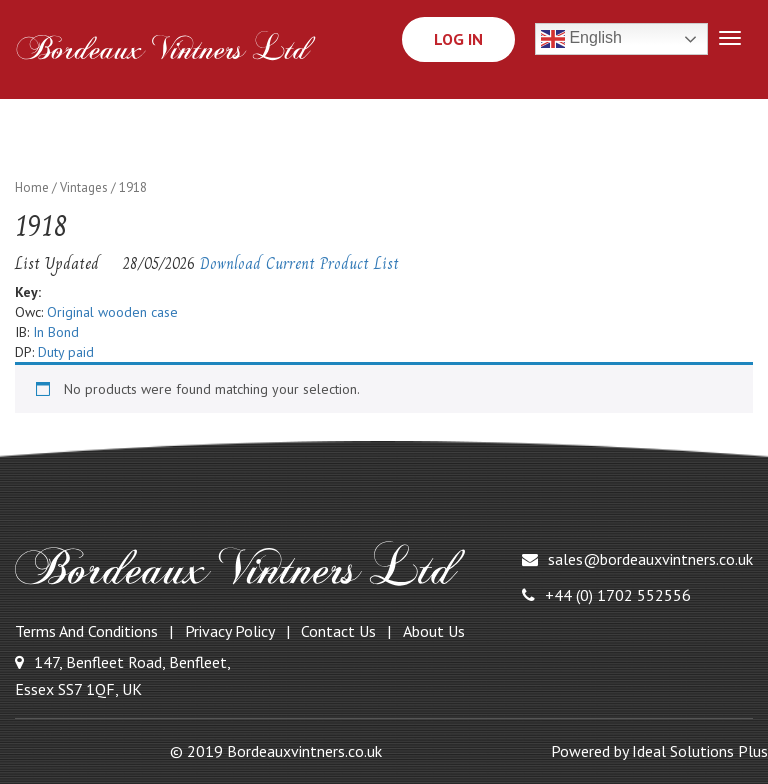 The height and width of the screenshot is (784, 768). I want to click on In Bond, so click(56, 332).